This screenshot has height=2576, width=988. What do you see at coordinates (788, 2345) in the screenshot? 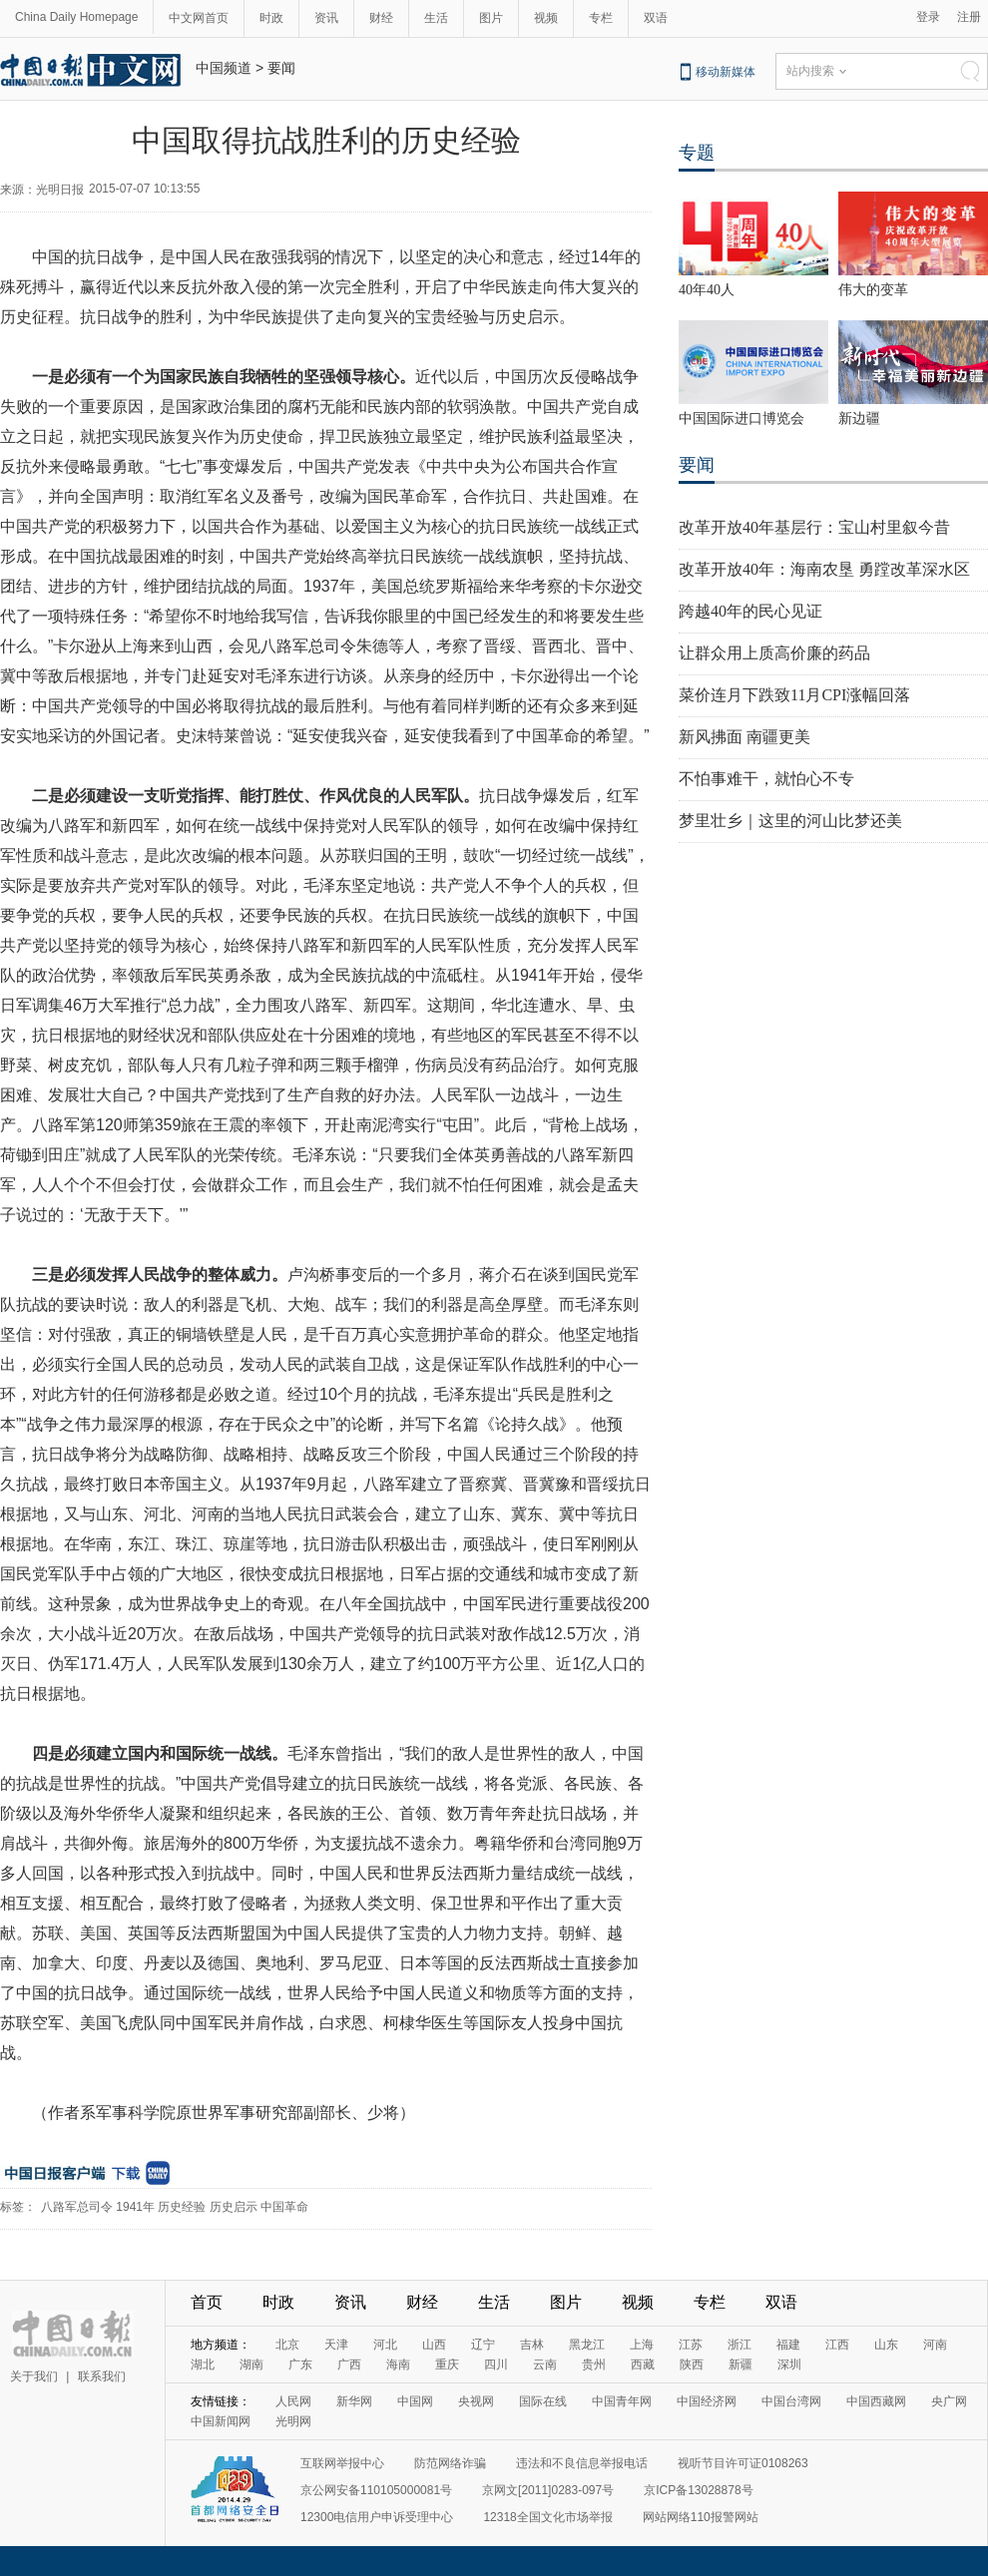
I see `福建` at bounding box center [788, 2345].